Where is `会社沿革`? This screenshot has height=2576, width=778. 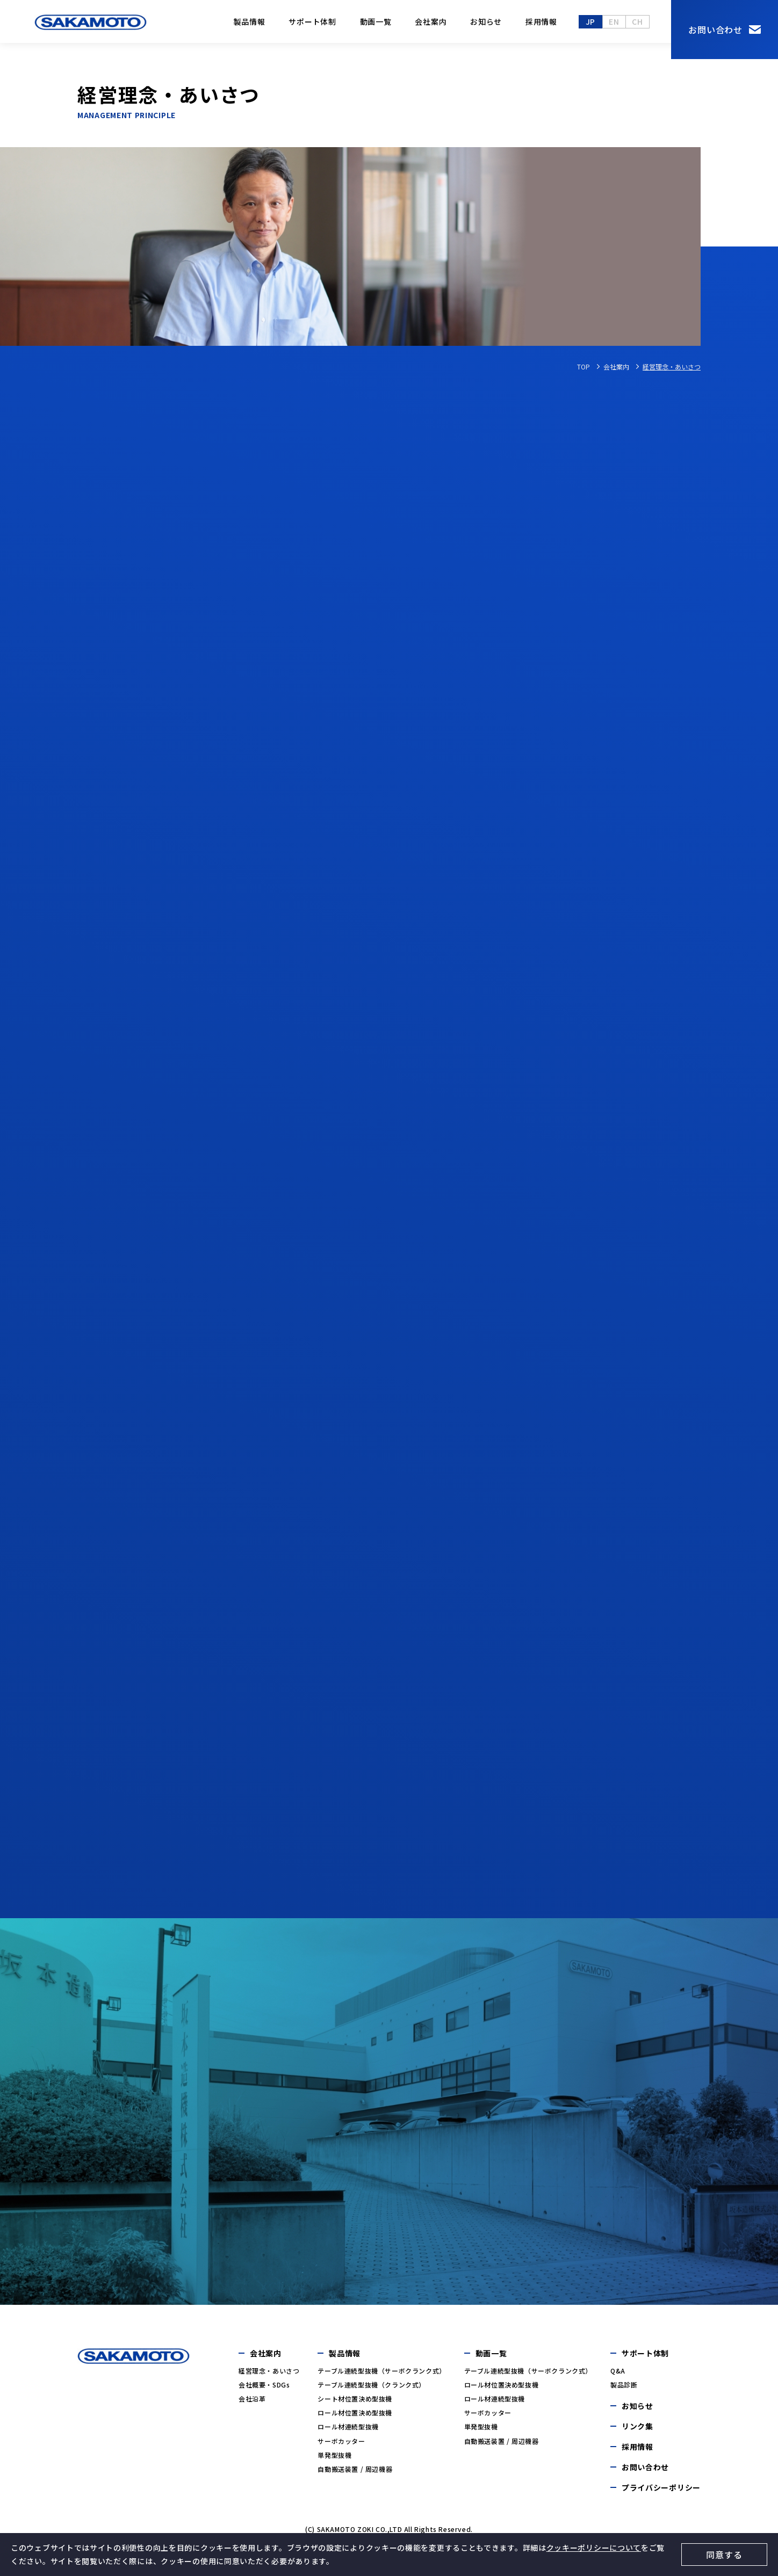
会社沿革 is located at coordinates (252, 2398).